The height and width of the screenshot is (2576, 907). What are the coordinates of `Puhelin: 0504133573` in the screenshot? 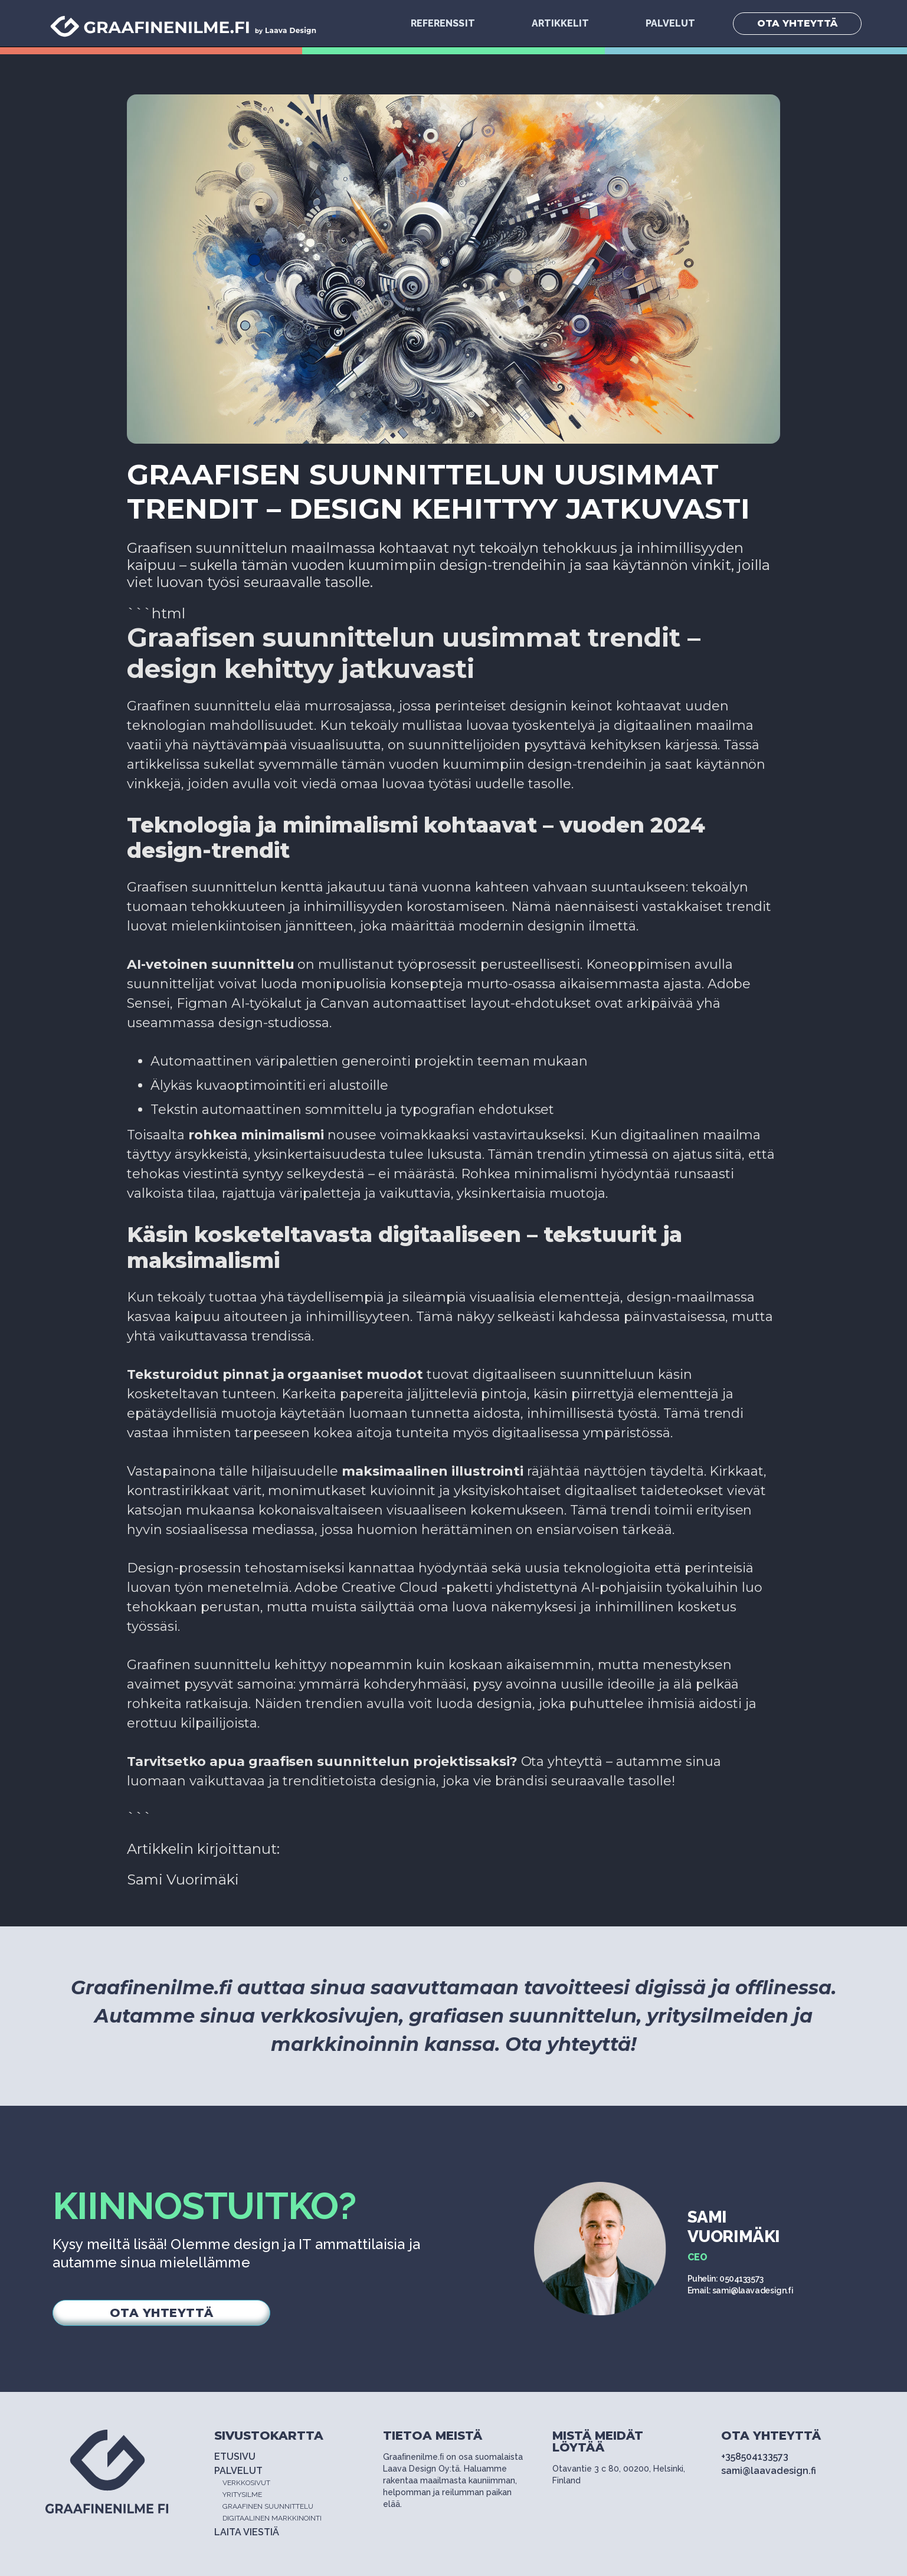 It's located at (725, 2278).